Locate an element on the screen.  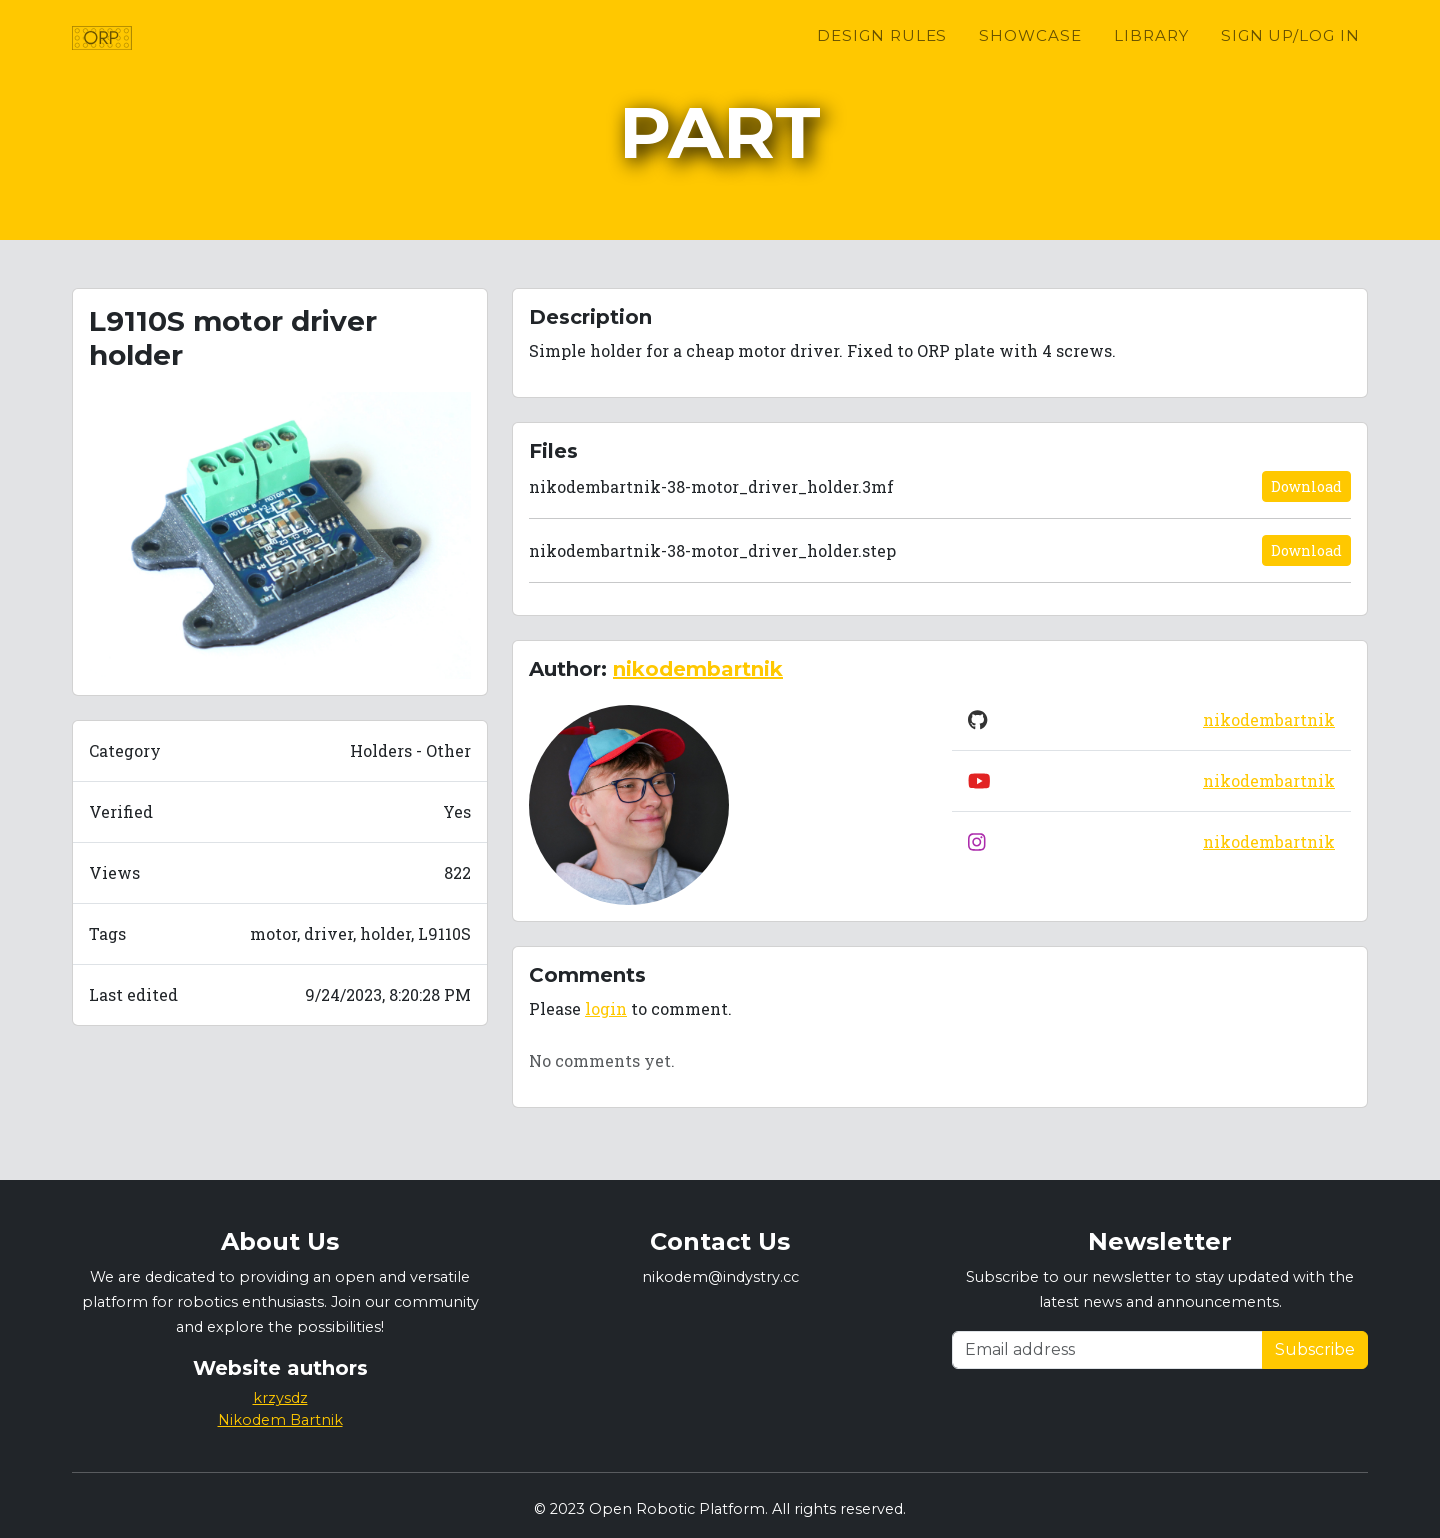
[Email address] is located at coordinates (1107, 1350).